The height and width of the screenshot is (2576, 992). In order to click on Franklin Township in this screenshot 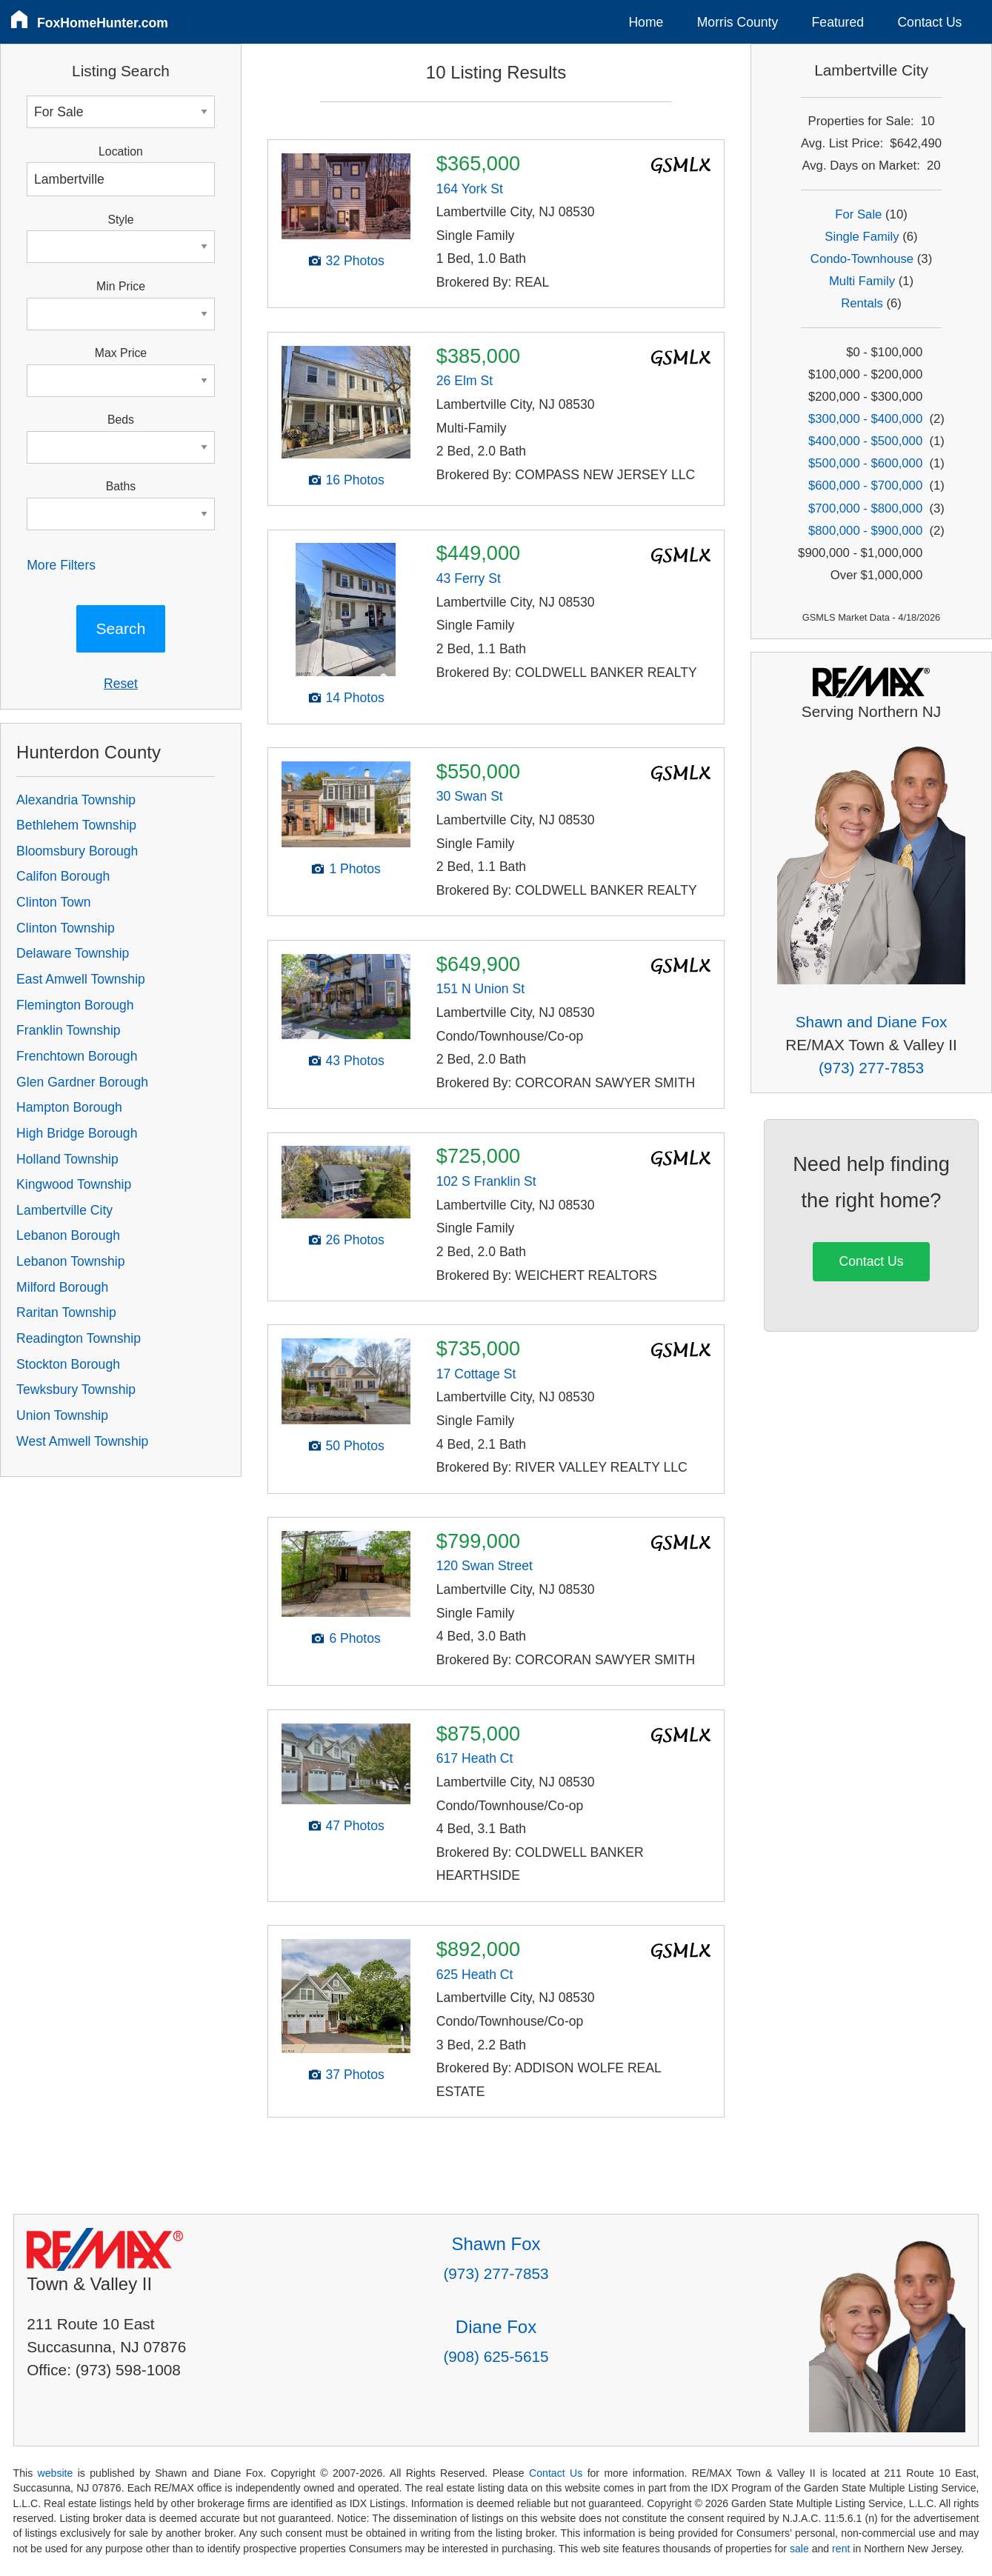, I will do `click(68, 1030)`.